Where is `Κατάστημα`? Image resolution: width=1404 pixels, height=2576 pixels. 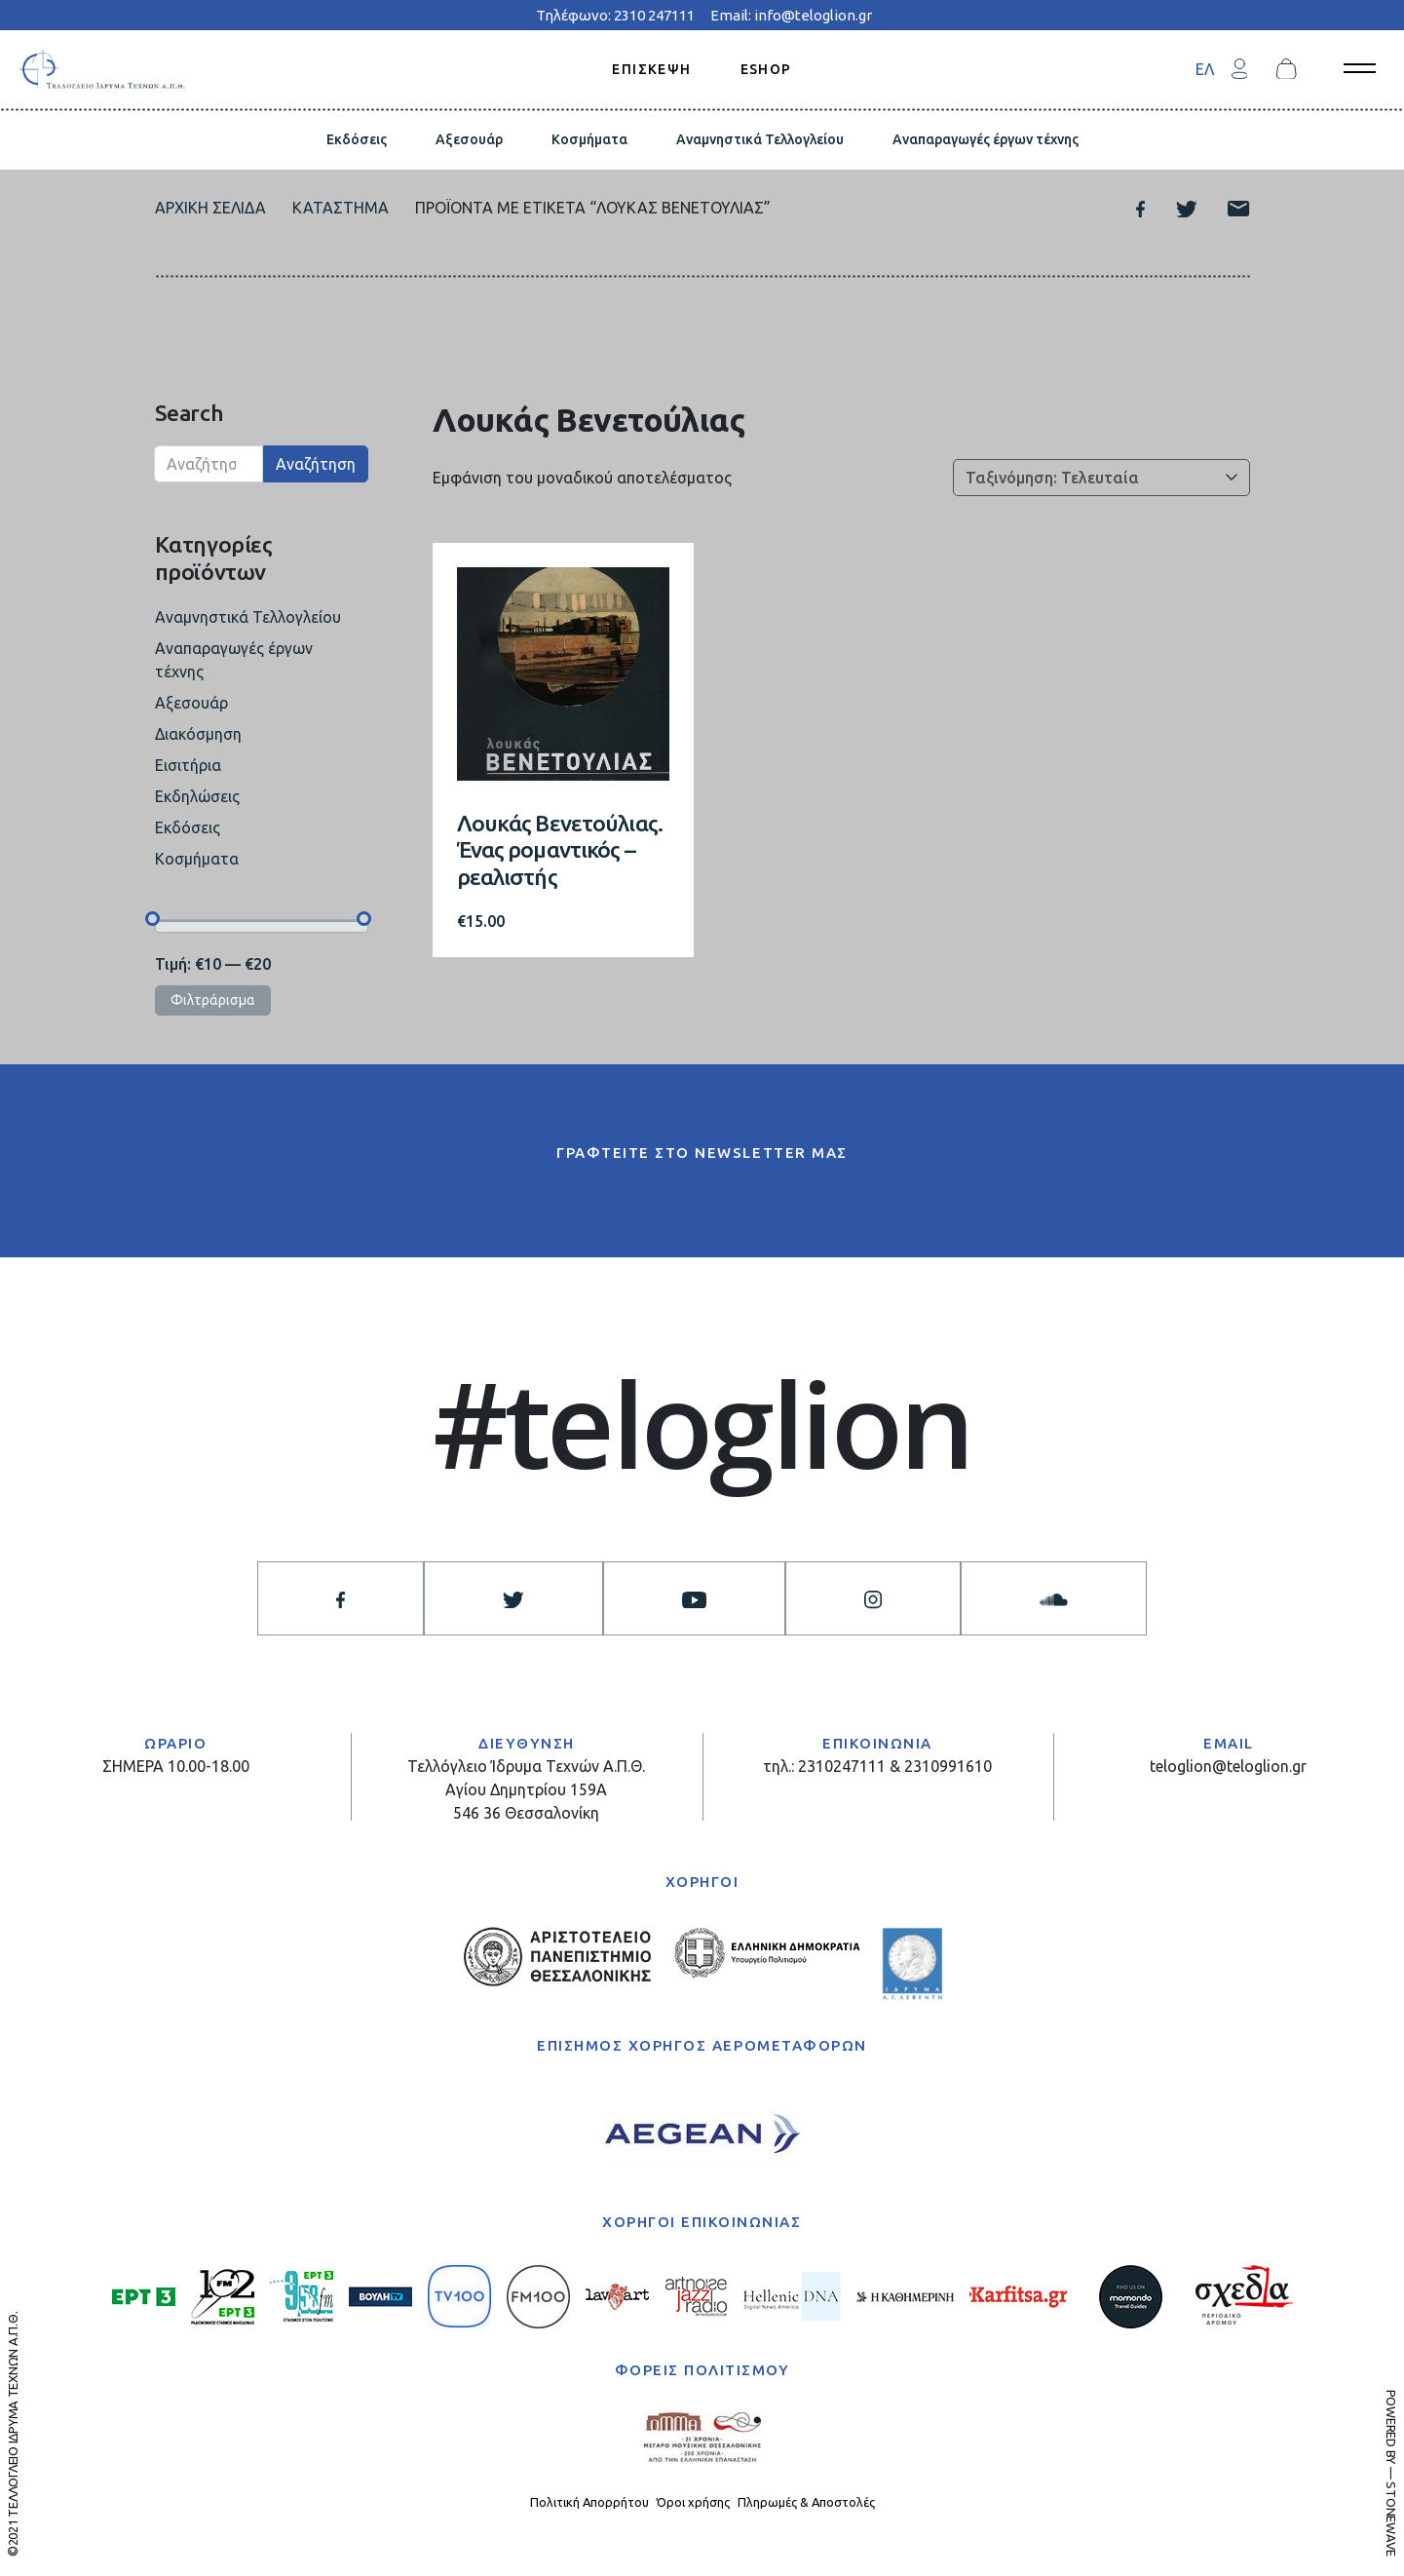
Κατάστημα is located at coordinates (340, 207).